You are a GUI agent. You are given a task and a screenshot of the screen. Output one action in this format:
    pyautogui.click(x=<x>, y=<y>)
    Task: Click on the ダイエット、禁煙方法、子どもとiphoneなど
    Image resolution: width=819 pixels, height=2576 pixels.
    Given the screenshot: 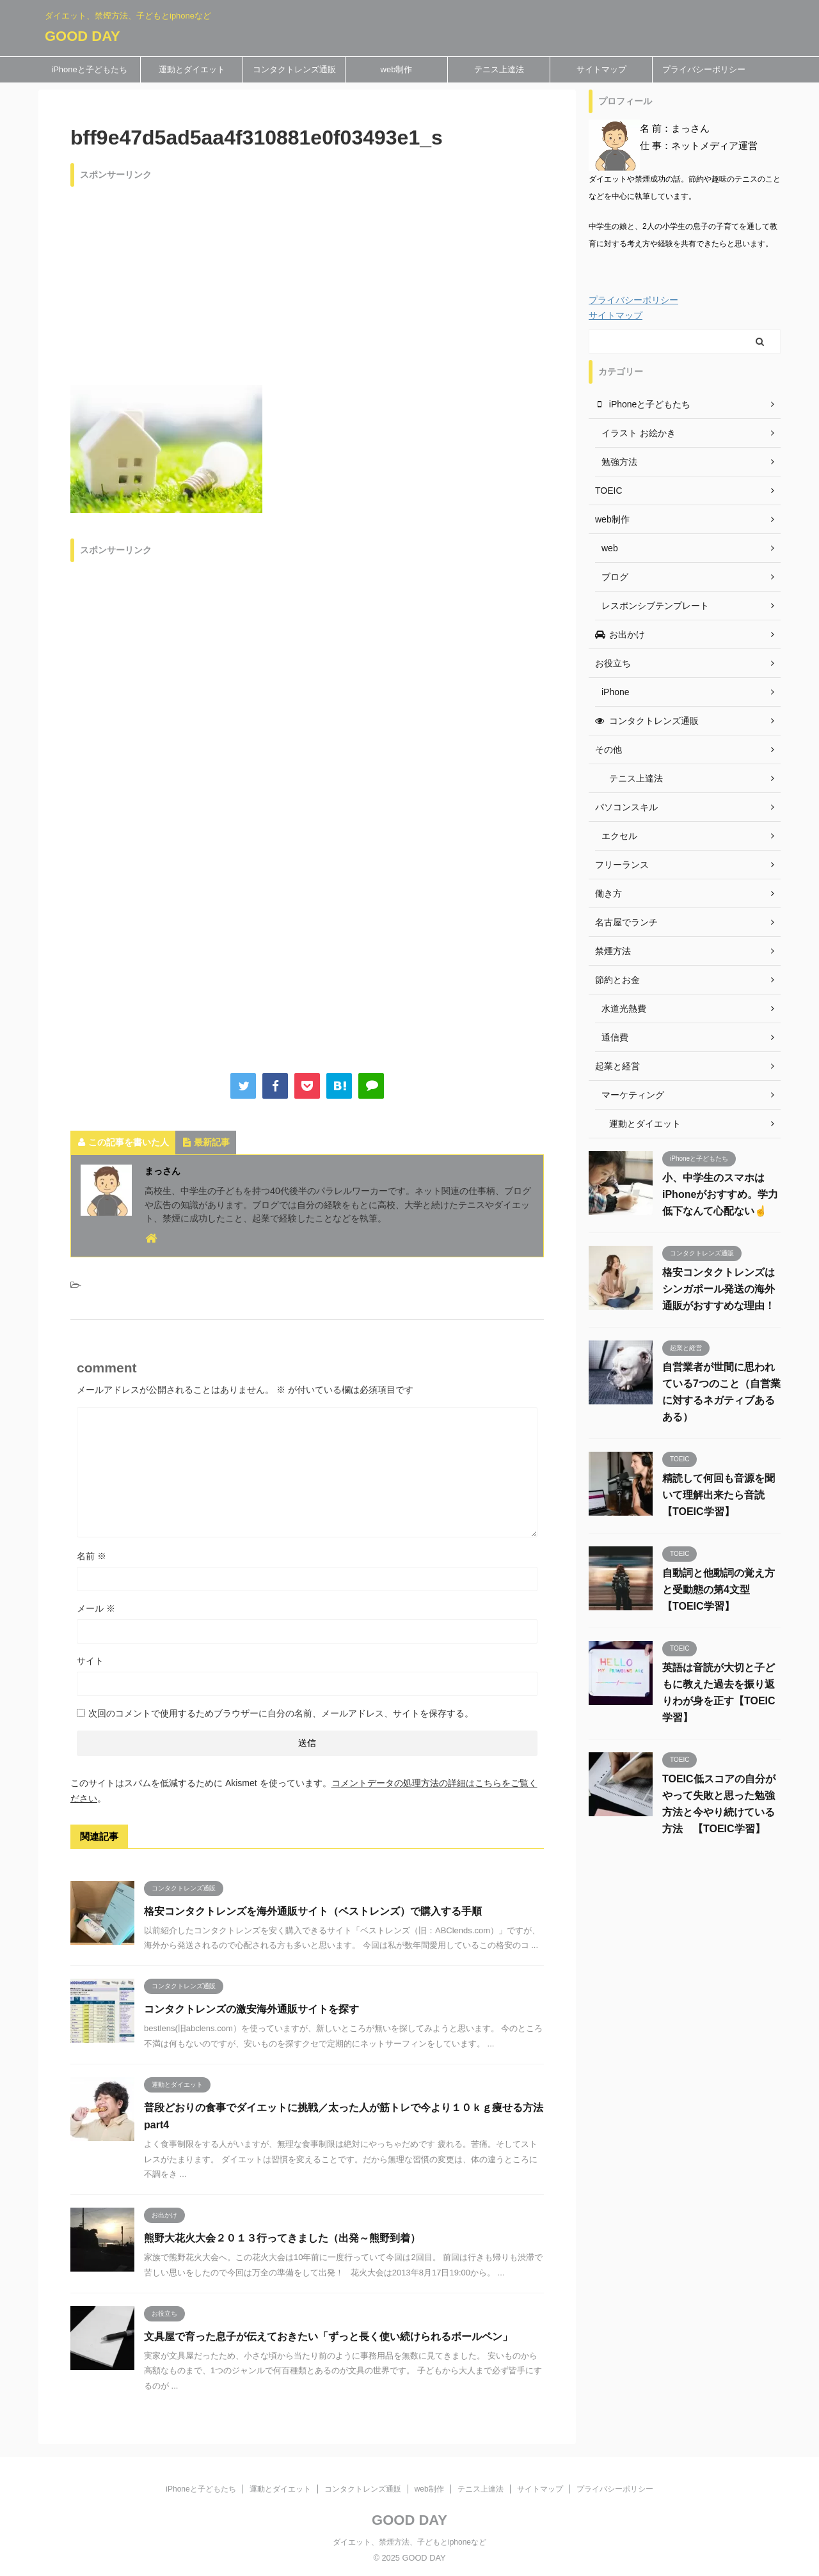 What is the action you would take?
    pyautogui.click(x=409, y=2542)
    